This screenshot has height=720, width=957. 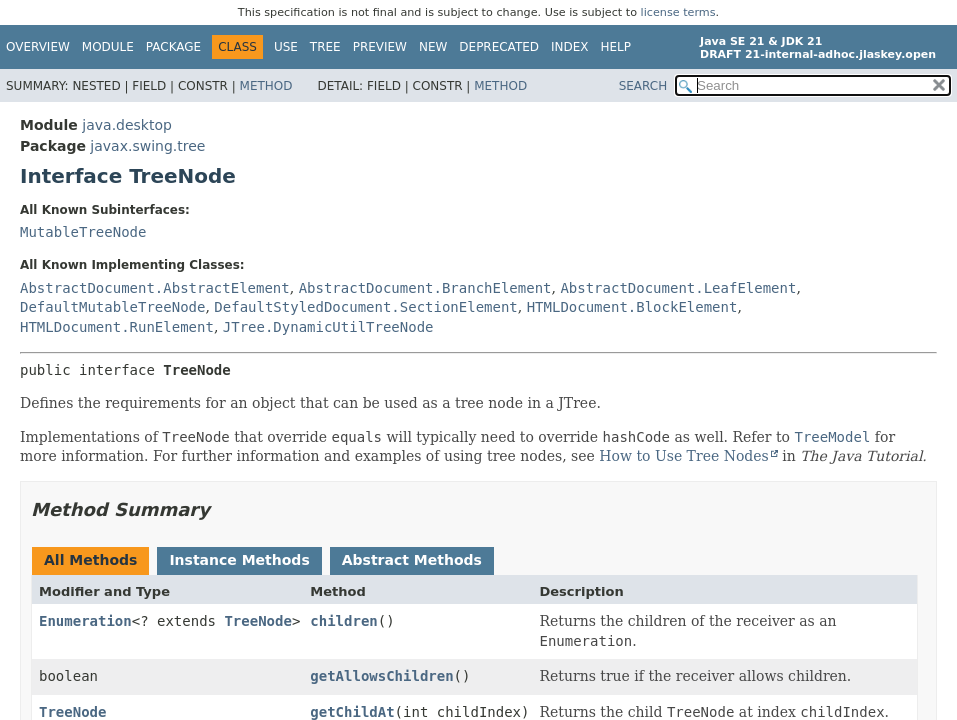 What do you see at coordinates (85, 621) in the screenshot?
I see `Enumeration` at bounding box center [85, 621].